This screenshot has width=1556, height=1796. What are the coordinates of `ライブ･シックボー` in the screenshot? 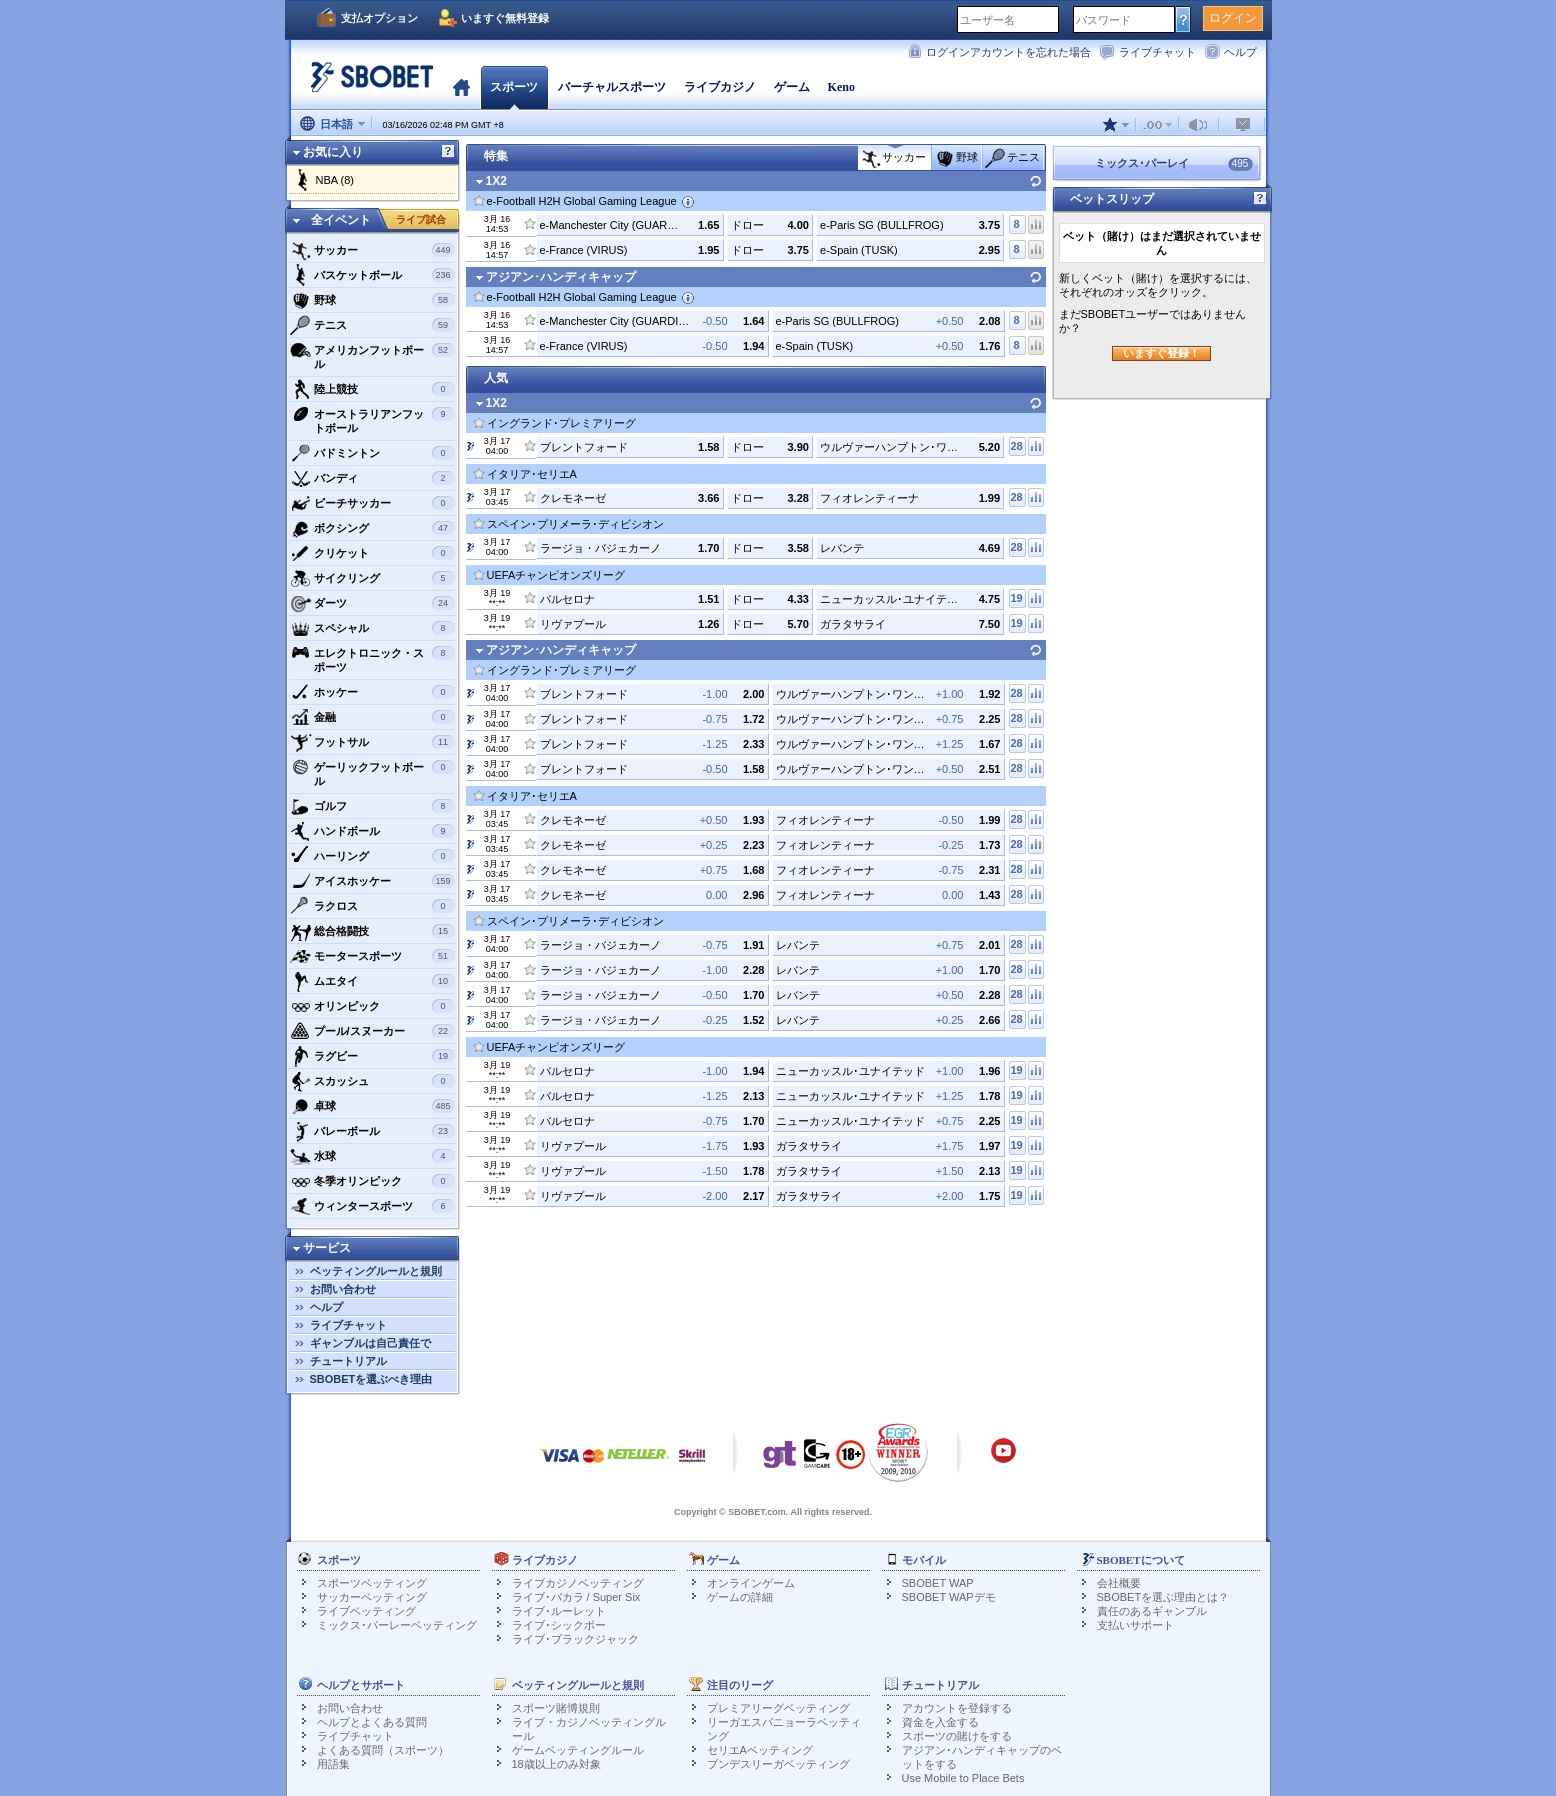 It's located at (559, 1625).